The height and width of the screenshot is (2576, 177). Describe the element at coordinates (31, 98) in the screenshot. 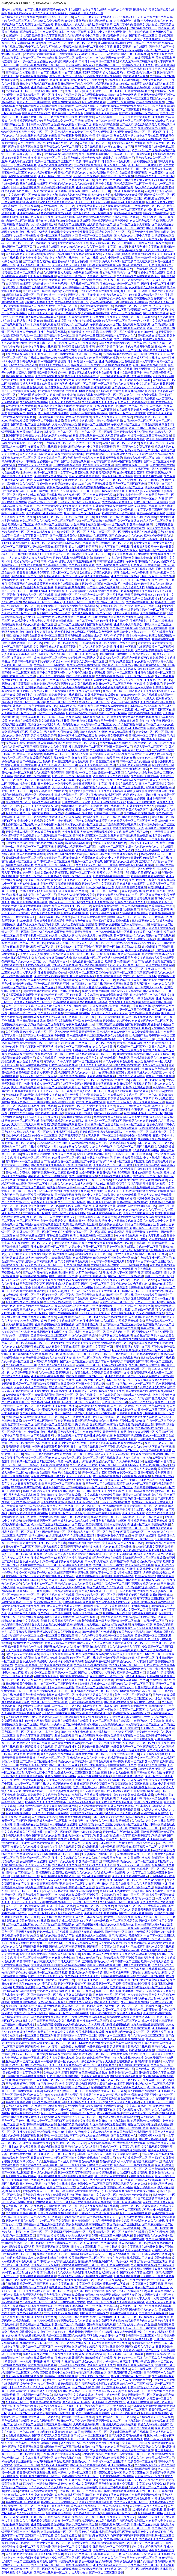

I see `国产成人a高清在线观看` at that location.